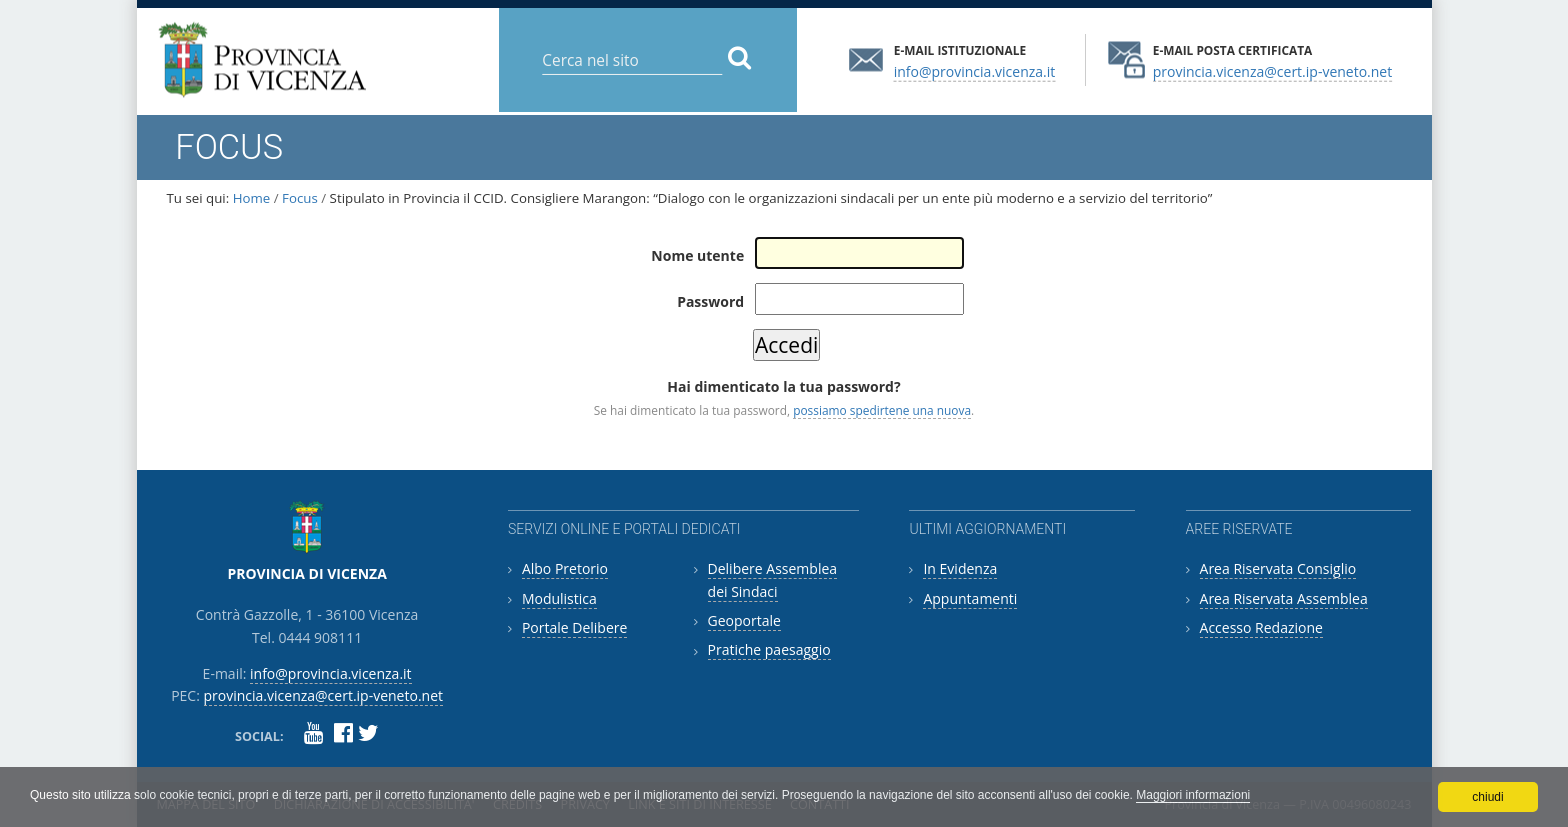  Describe the element at coordinates (882, 410) in the screenshot. I see `possiamo spedirtene una nuova` at that location.